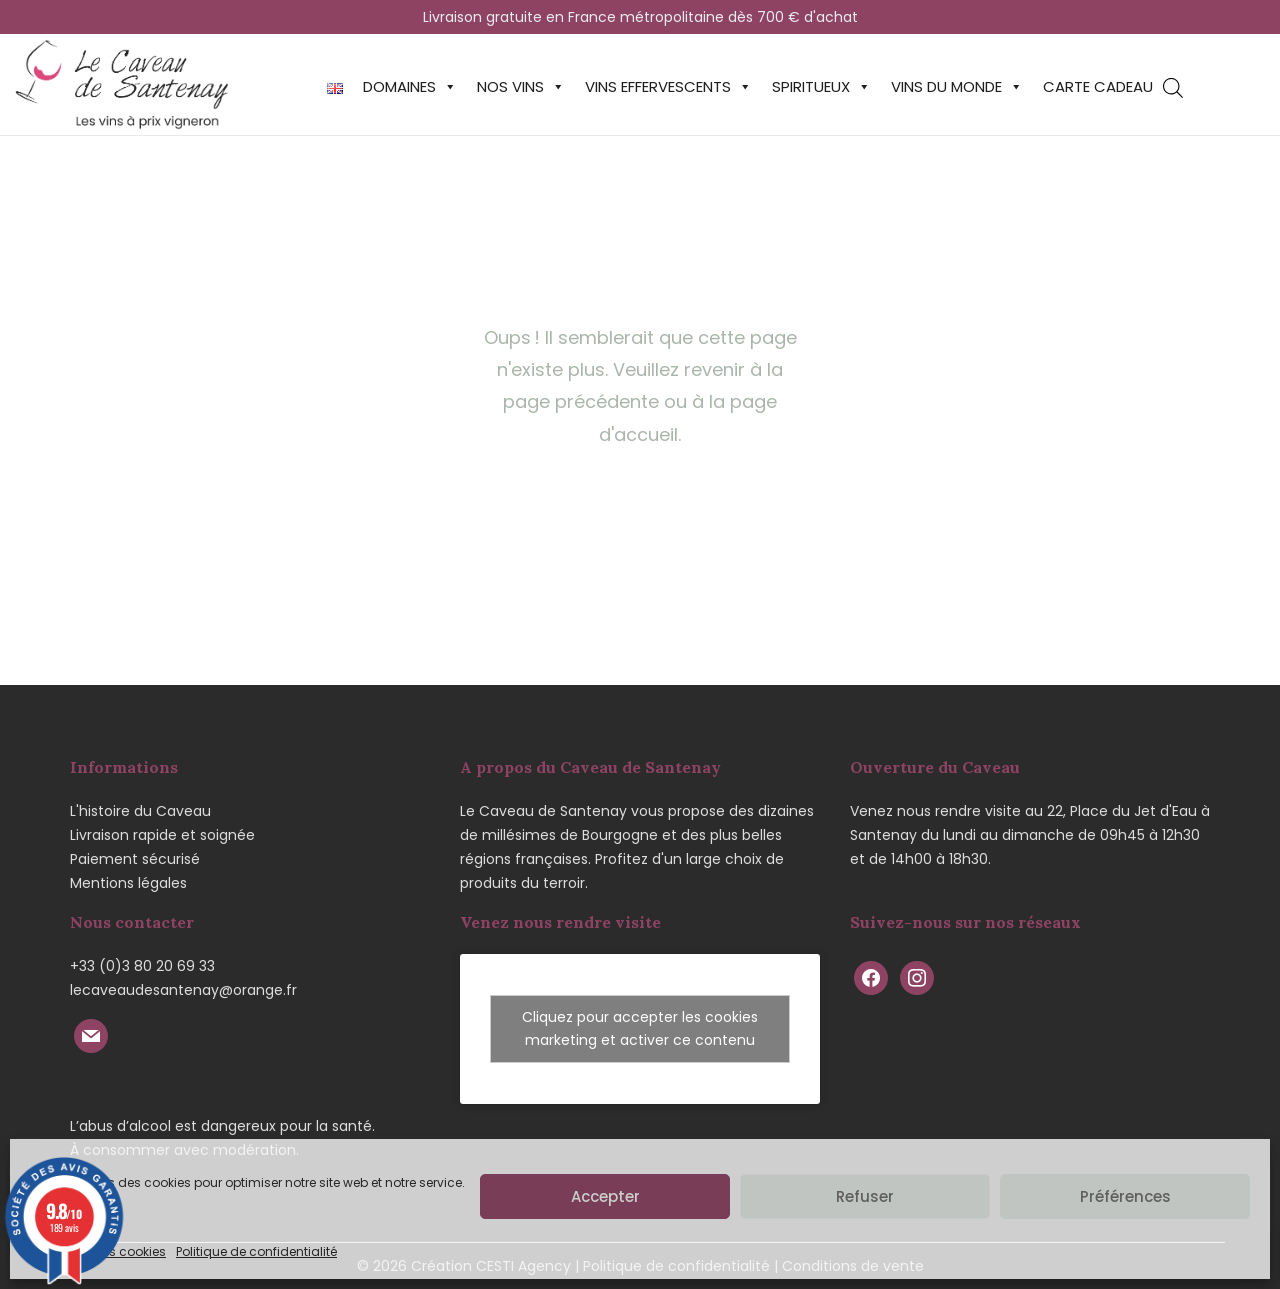 The width and height of the screenshot is (1280, 1289). What do you see at coordinates (162, 835) in the screenshot?
I see `Livraison rapide et soignée` at bounding box center [162, 835].